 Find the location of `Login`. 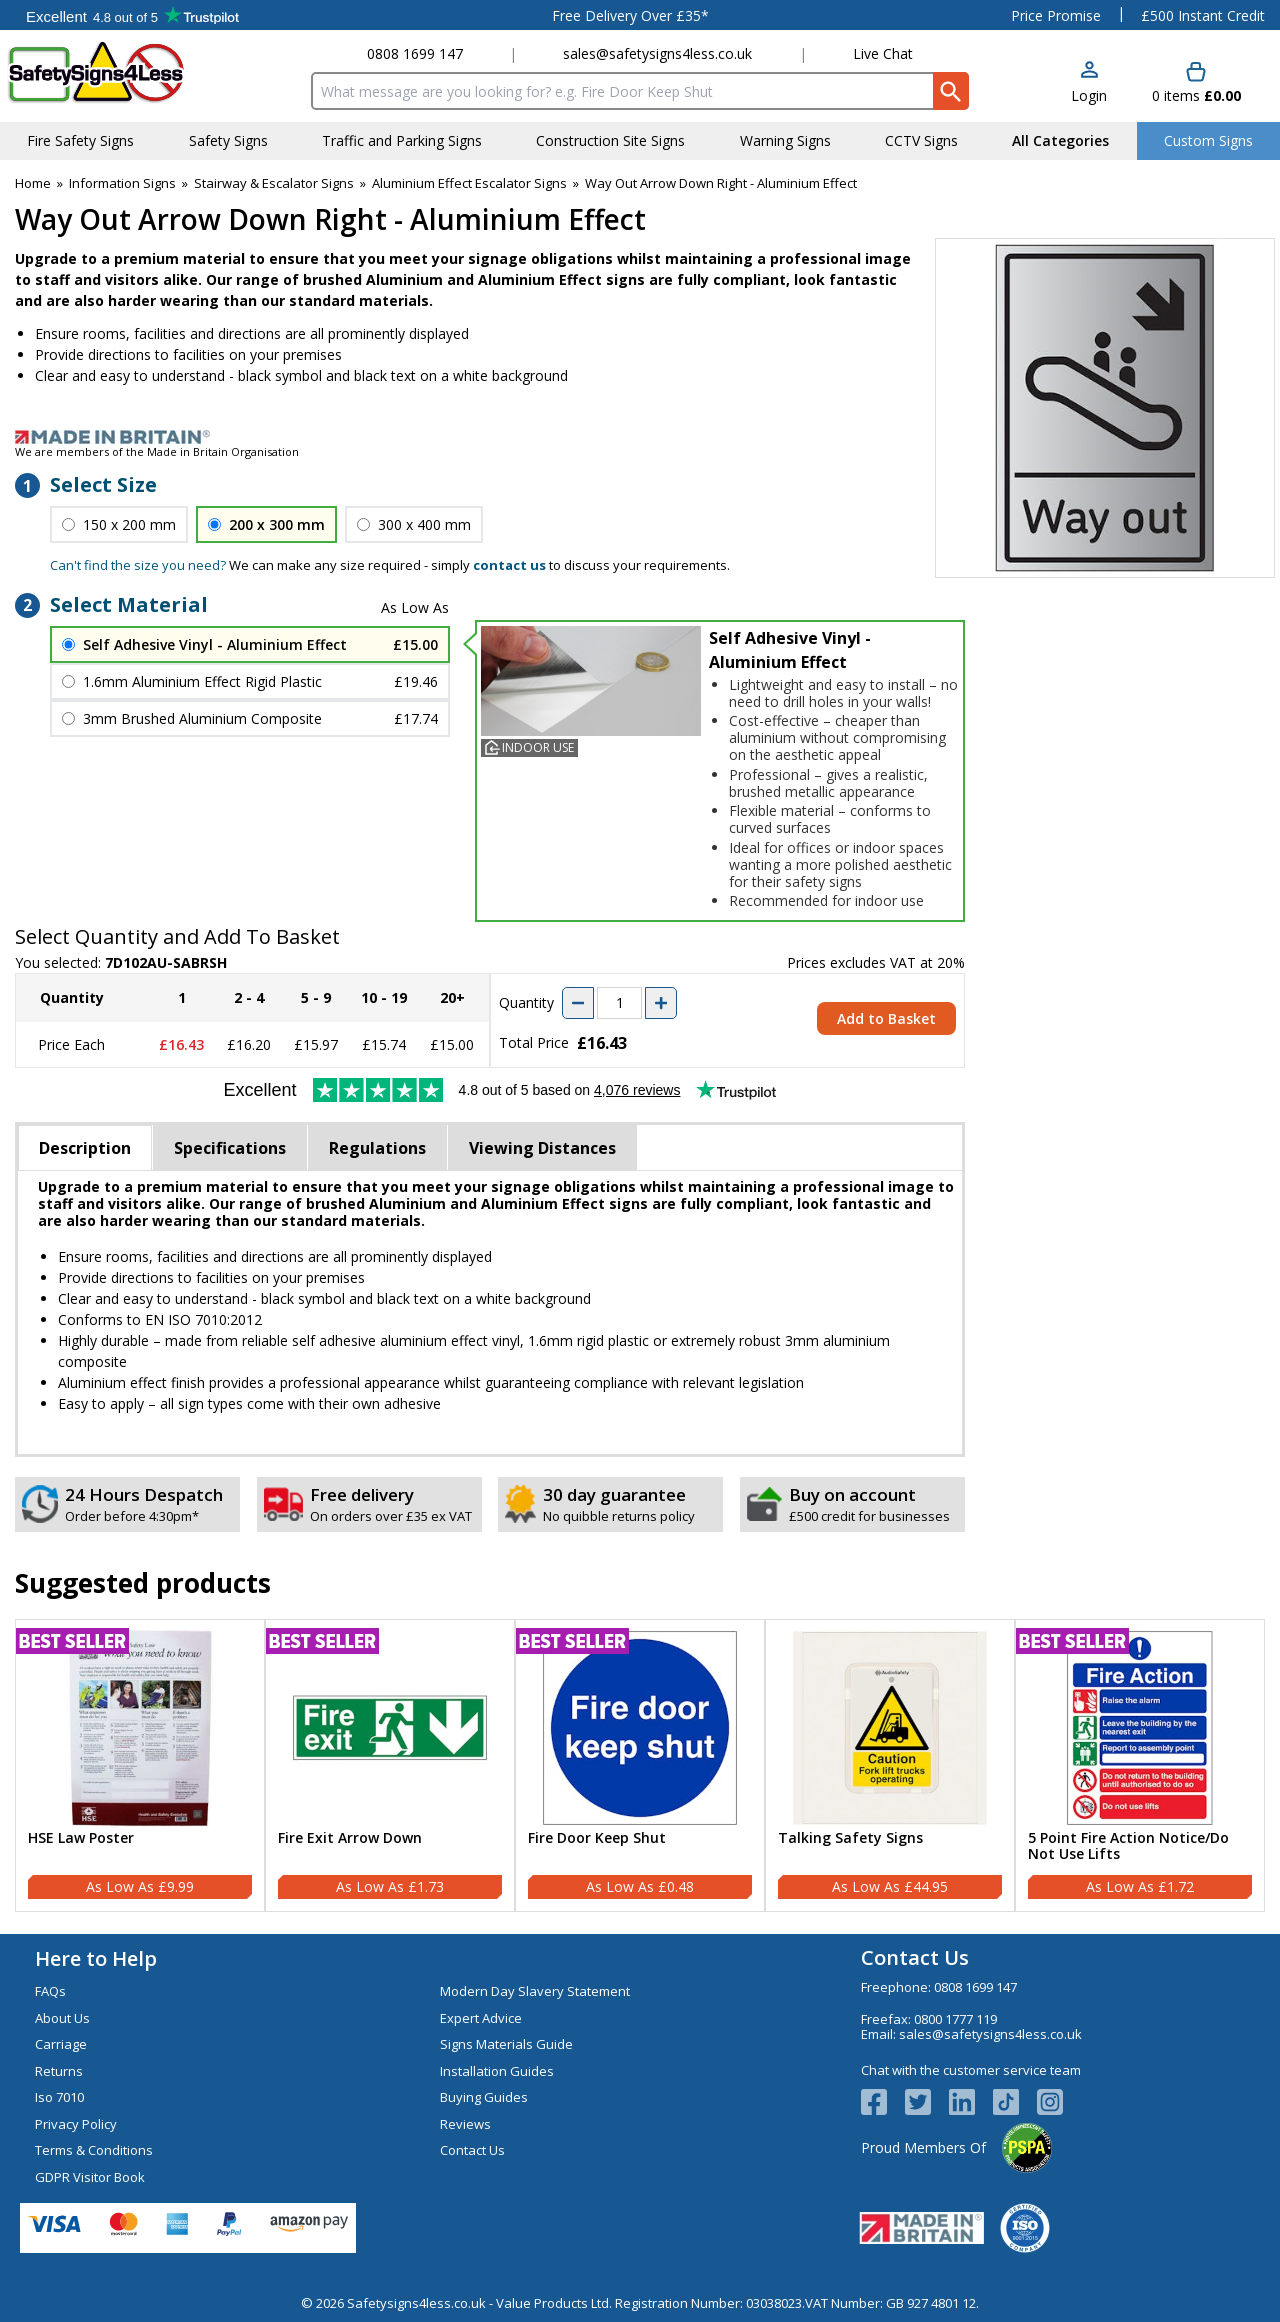

Login is located at coordinates (1089, 95).